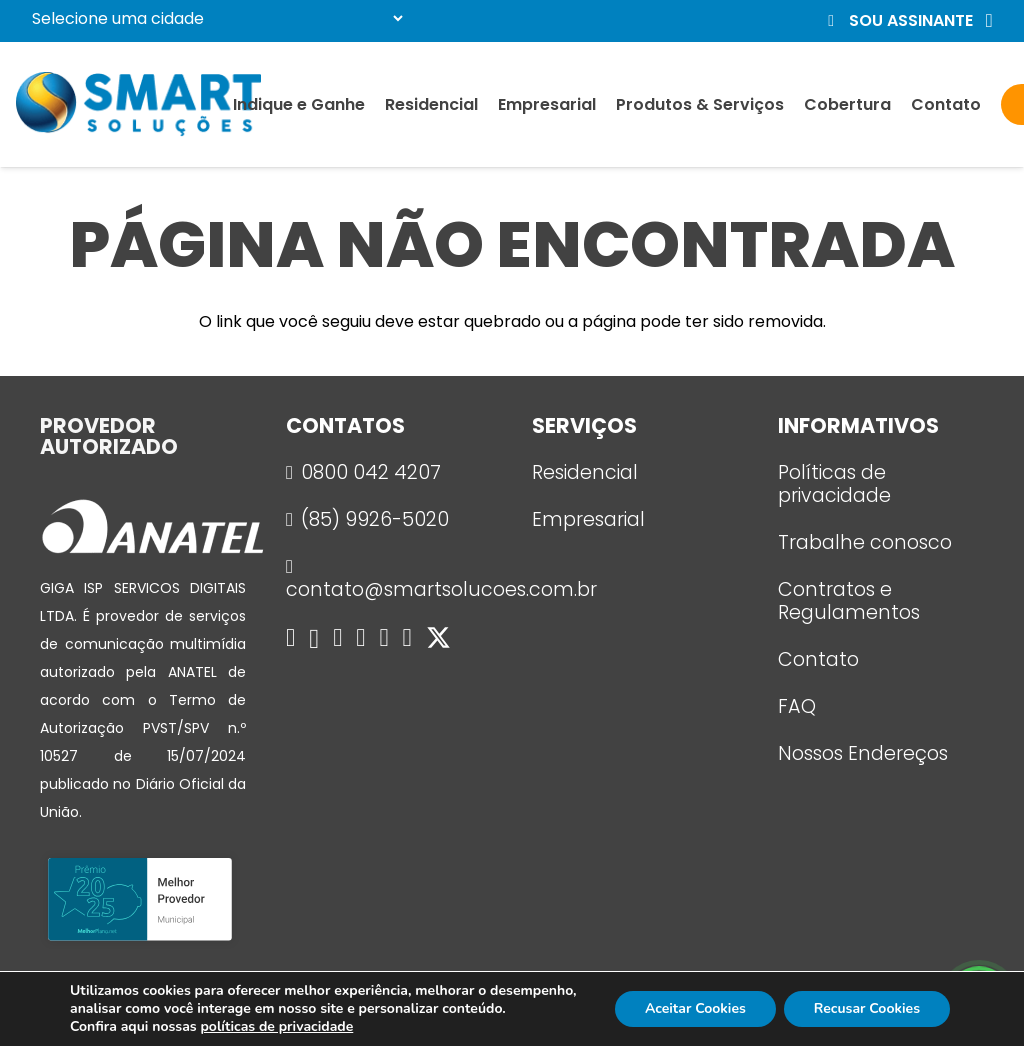 The height and width of the screenshot is (1046, 1024). I want to click on [LinkedIn], so click(407, 637).